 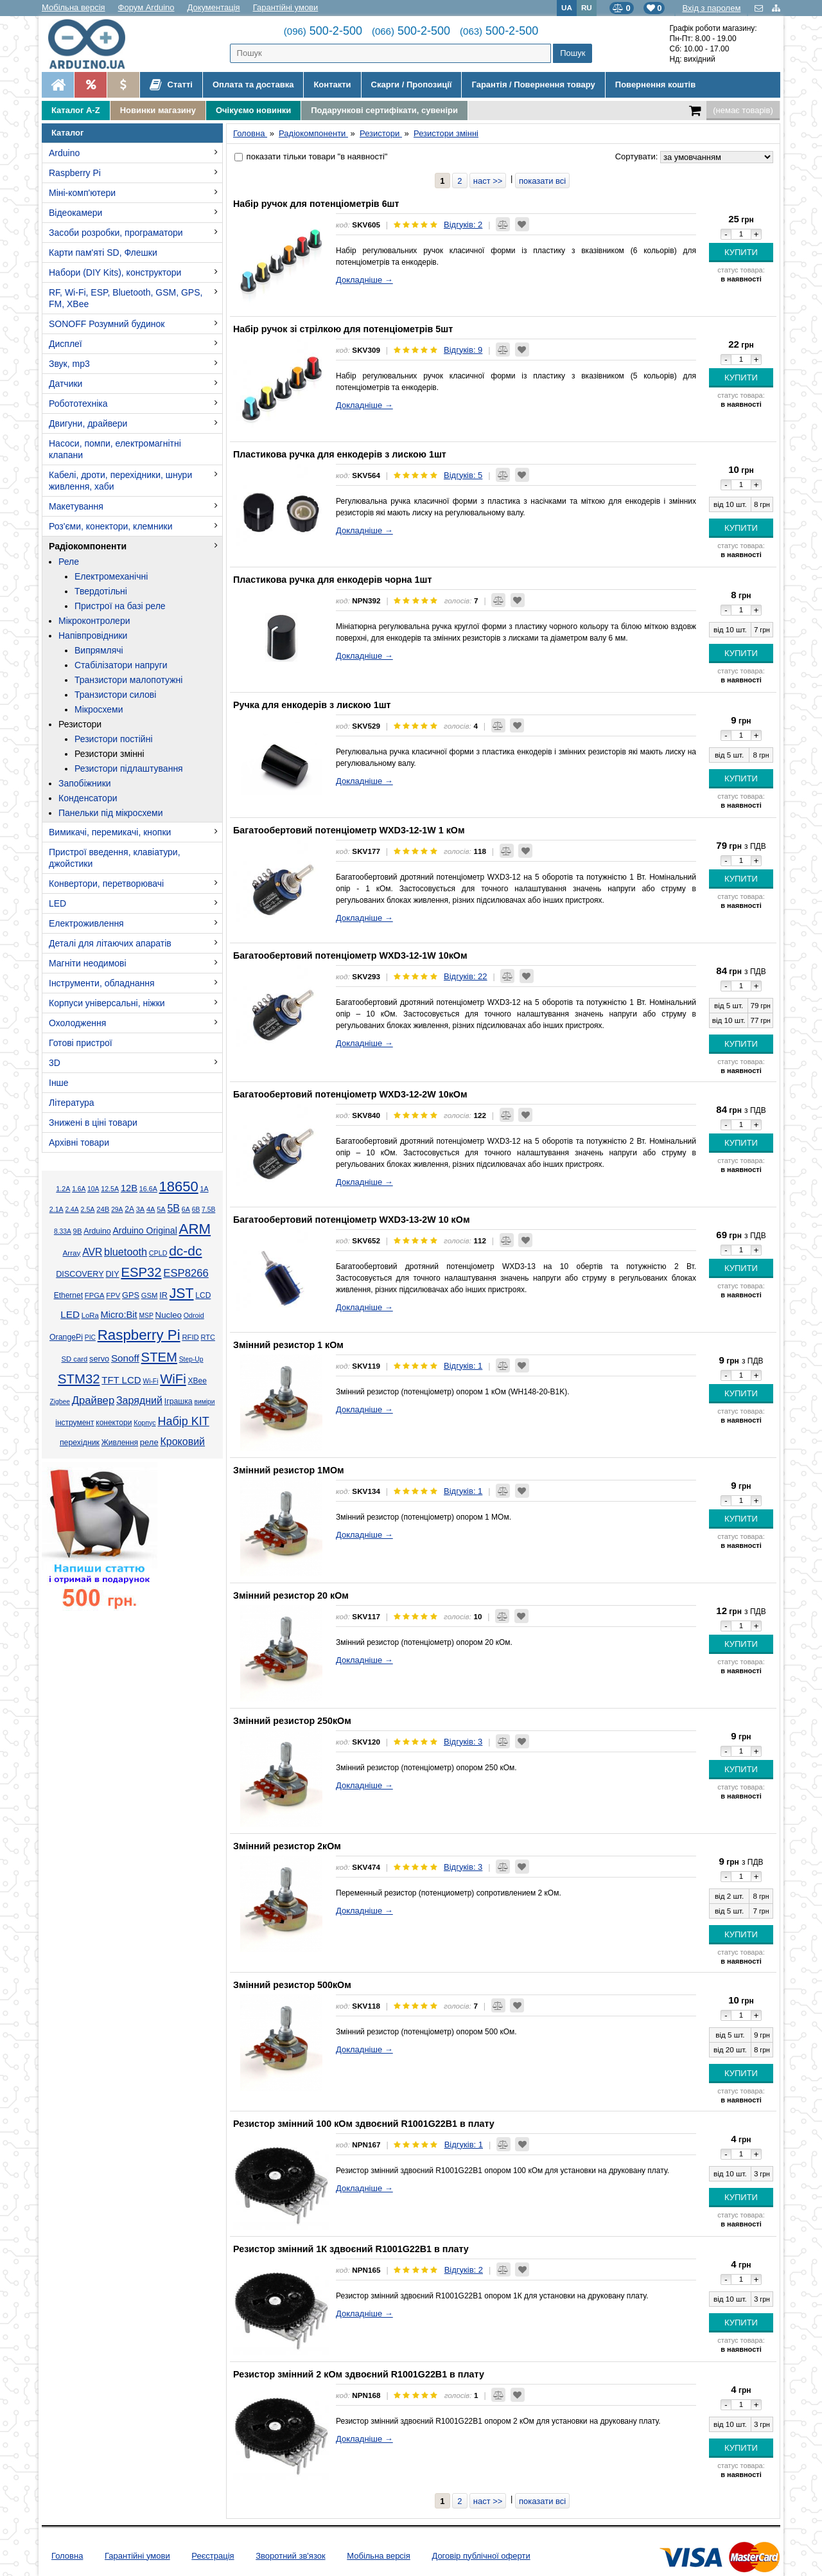 What do you see at coordinates (110, 813) in the screenshot?
I see `Панельки під мікросхеми` at bounding box center [110, 813].